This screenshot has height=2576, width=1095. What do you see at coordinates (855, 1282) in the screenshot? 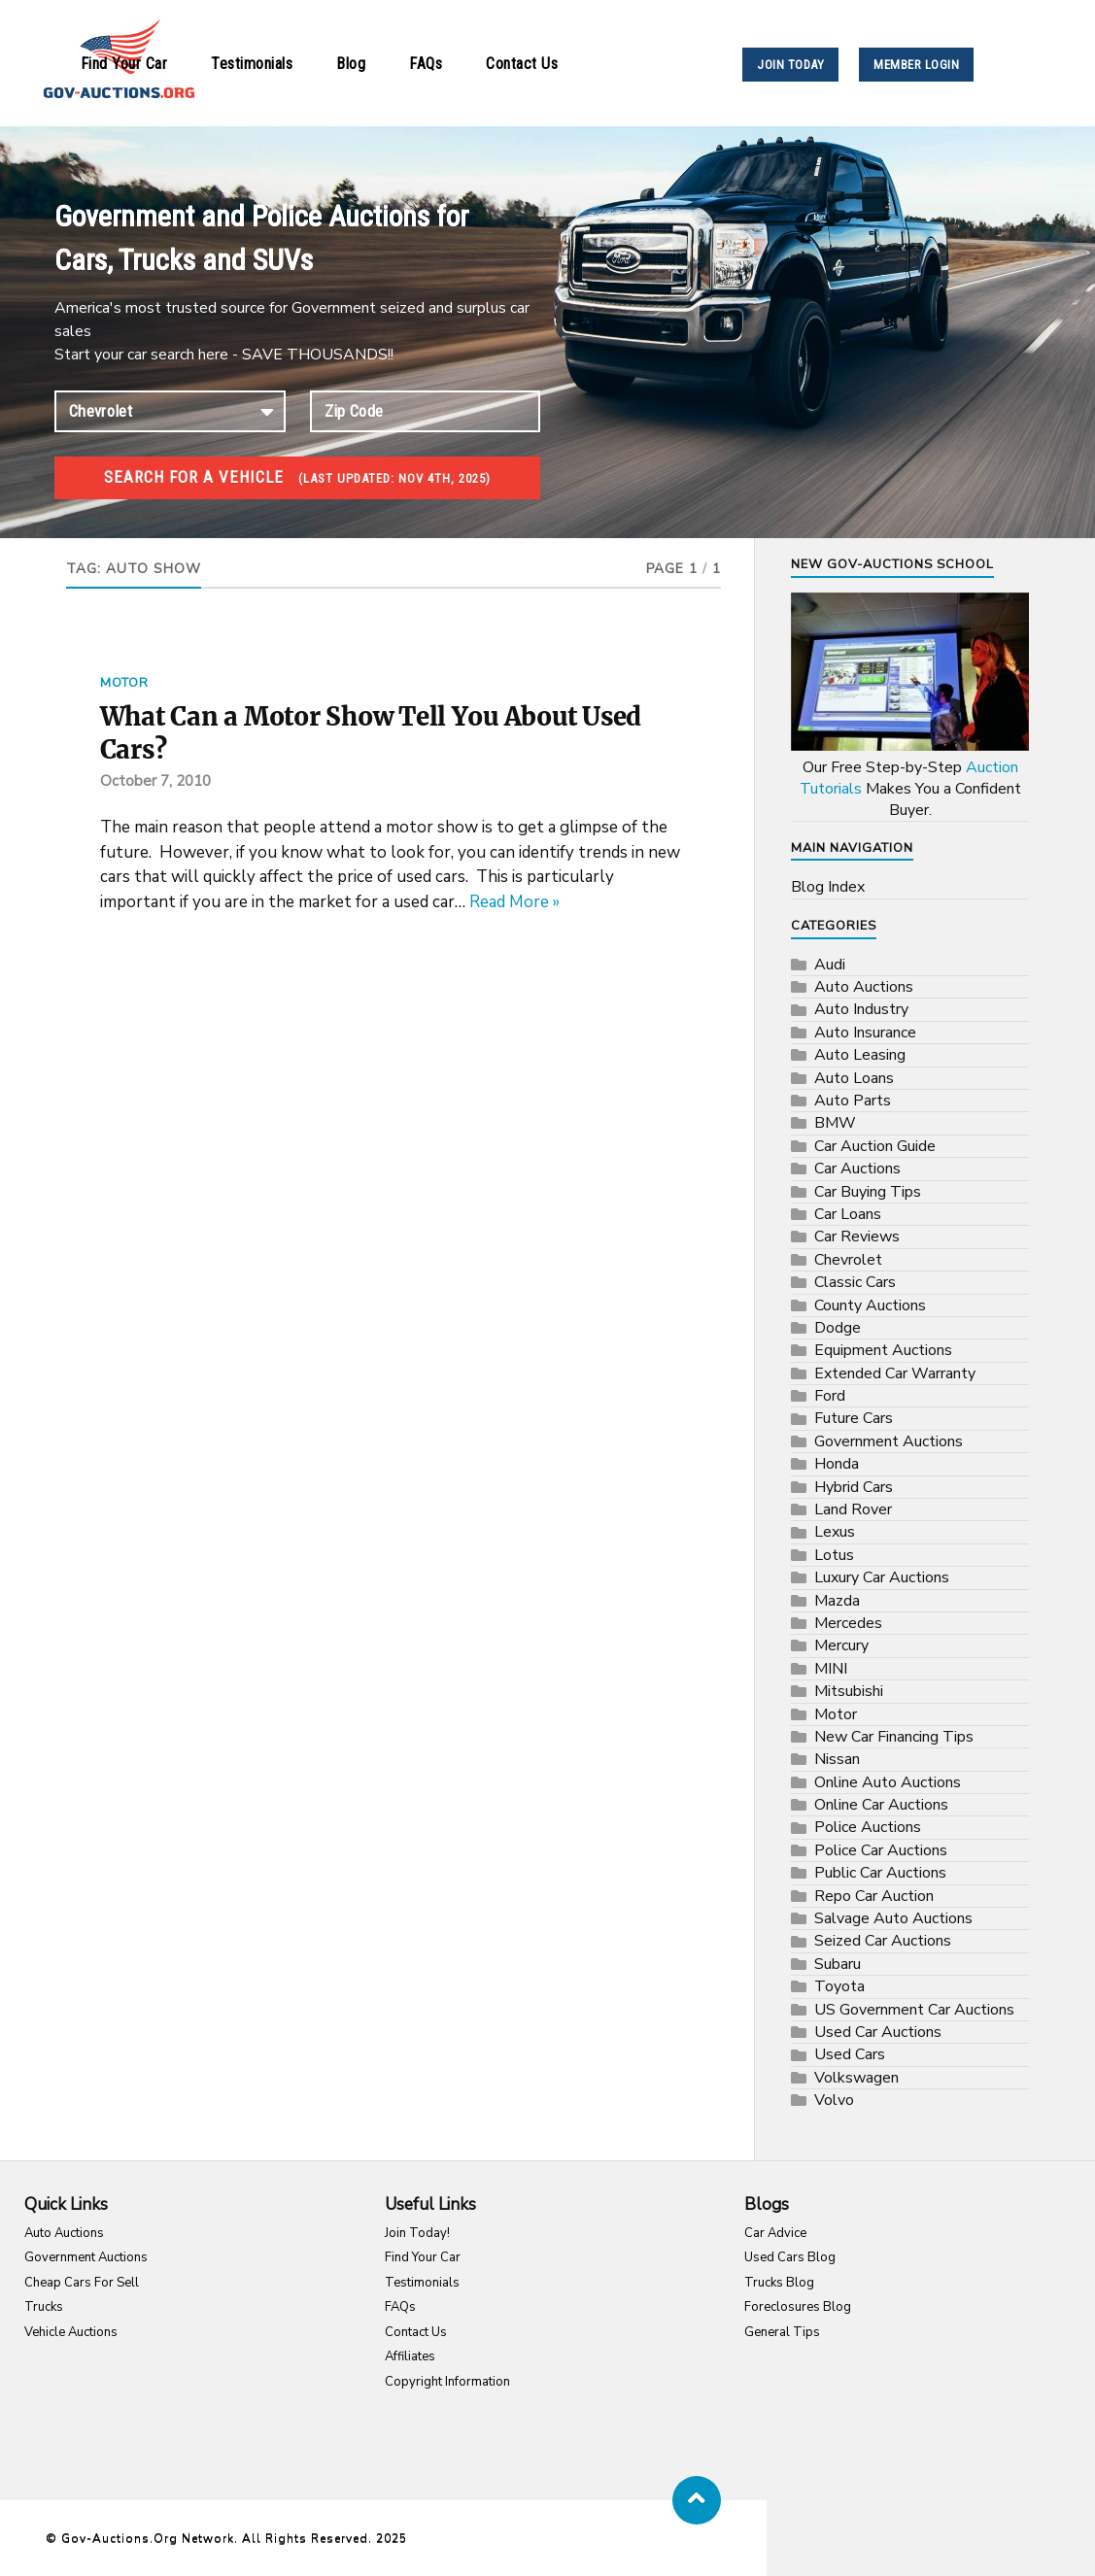
I see `Classic Cars` at bounding box center [855, 1282].